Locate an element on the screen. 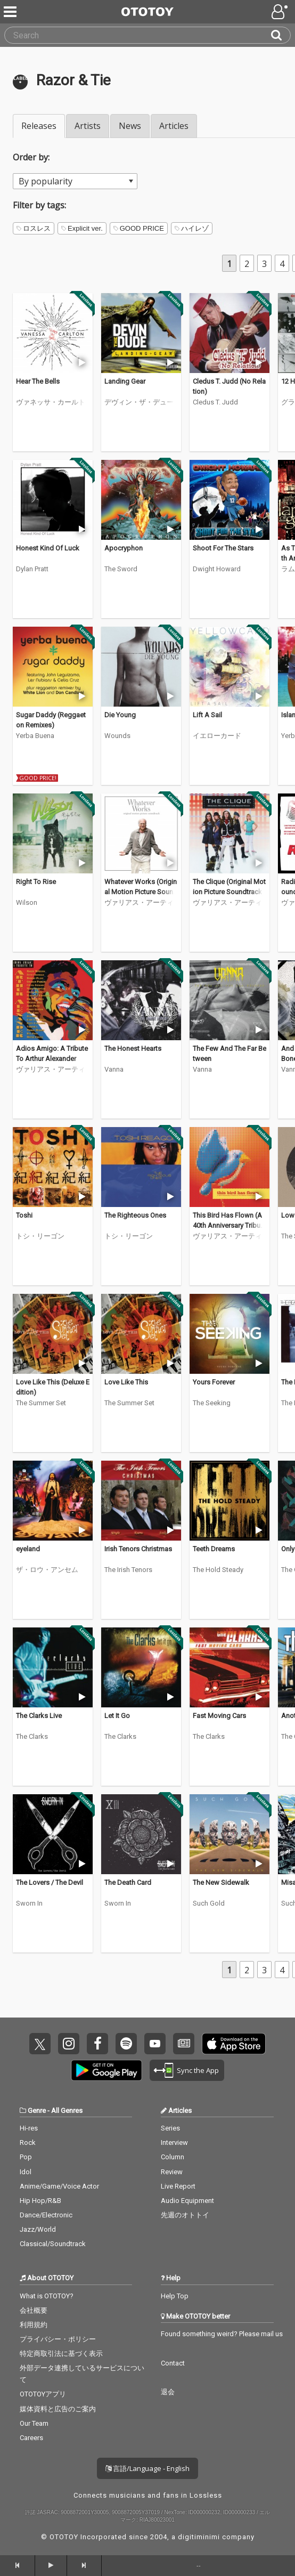  Such Gold is located at coordinates (209, 1903).